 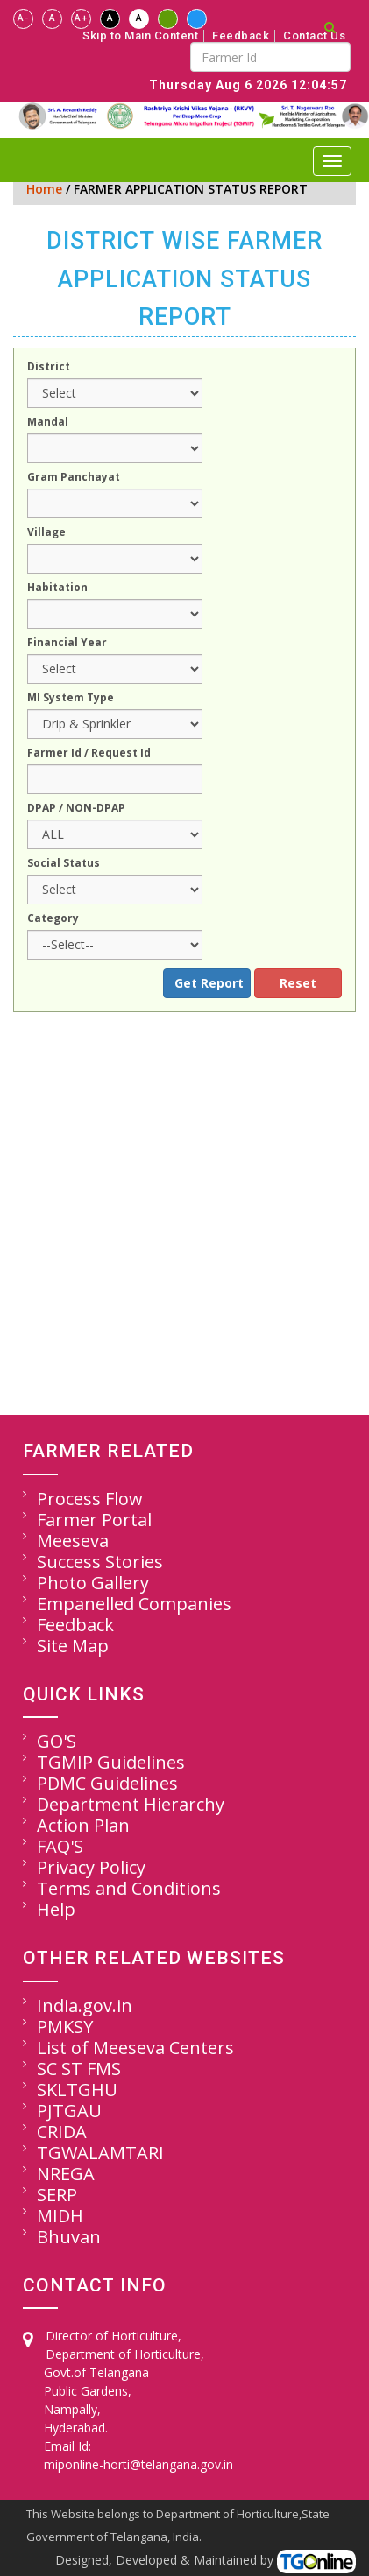 What do you see at coordinates (67, 643) in the screenshot?
I see `Financial Year` at bounding box center [67, 643].